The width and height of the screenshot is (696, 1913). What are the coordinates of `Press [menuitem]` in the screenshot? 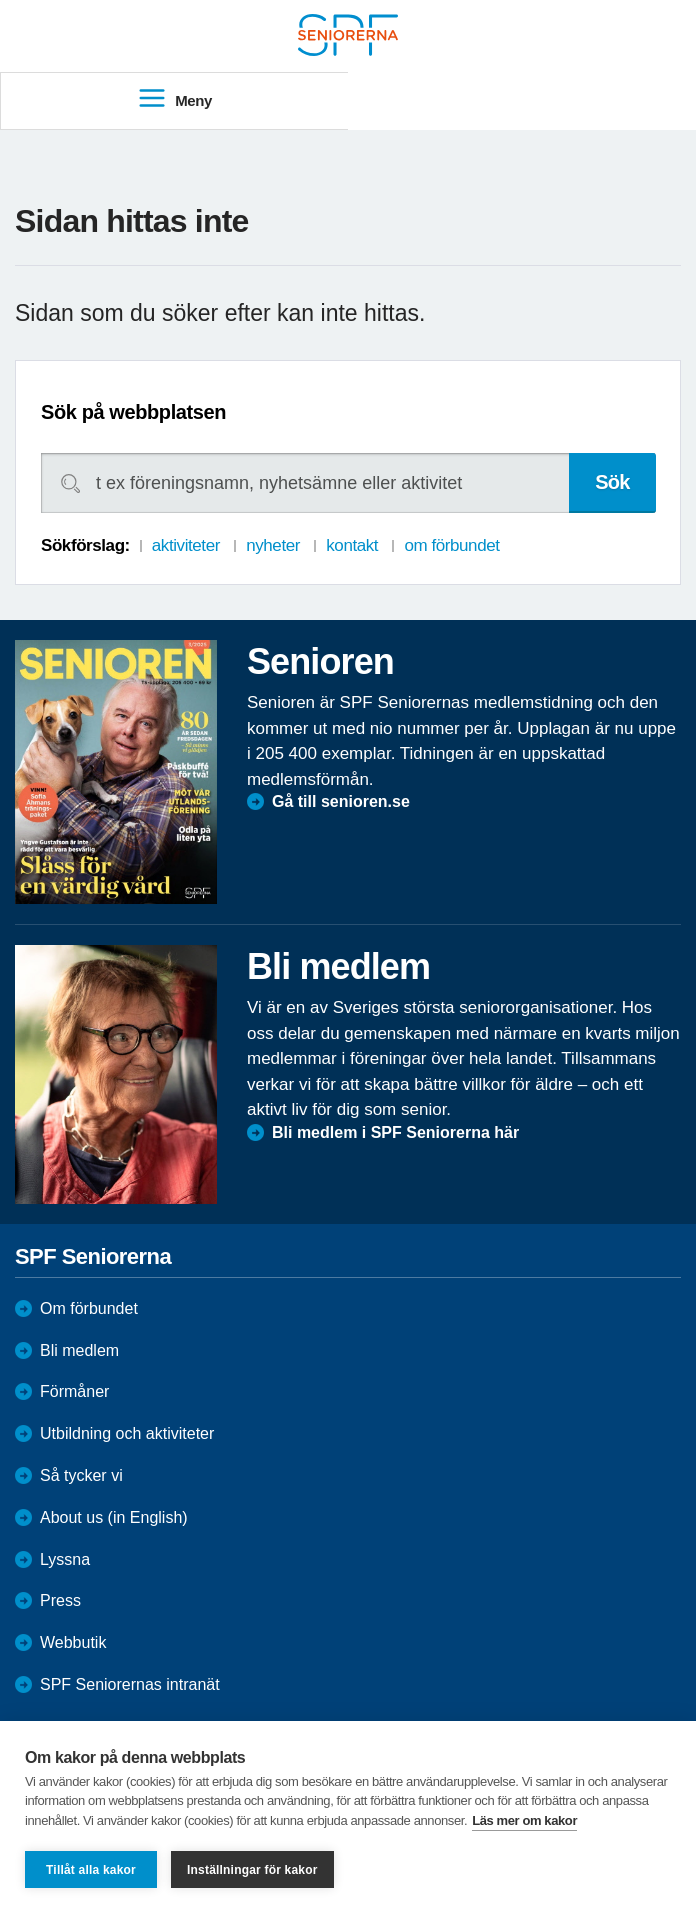 It's located at (60, 1600).